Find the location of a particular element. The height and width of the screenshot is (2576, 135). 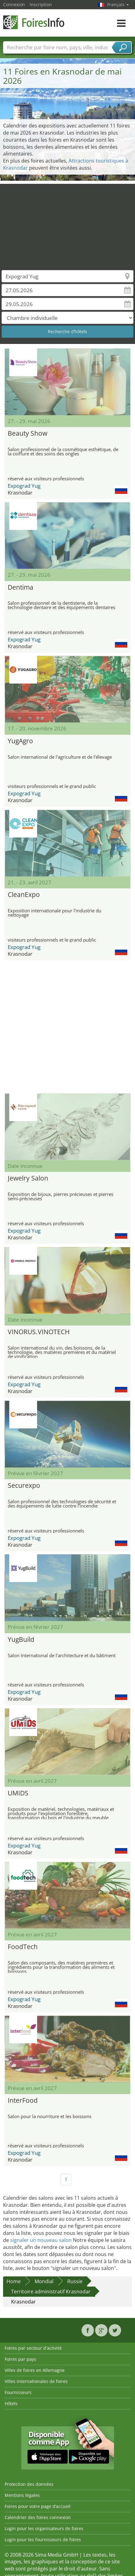

UMIDS is located at coordinates (18, 1793).